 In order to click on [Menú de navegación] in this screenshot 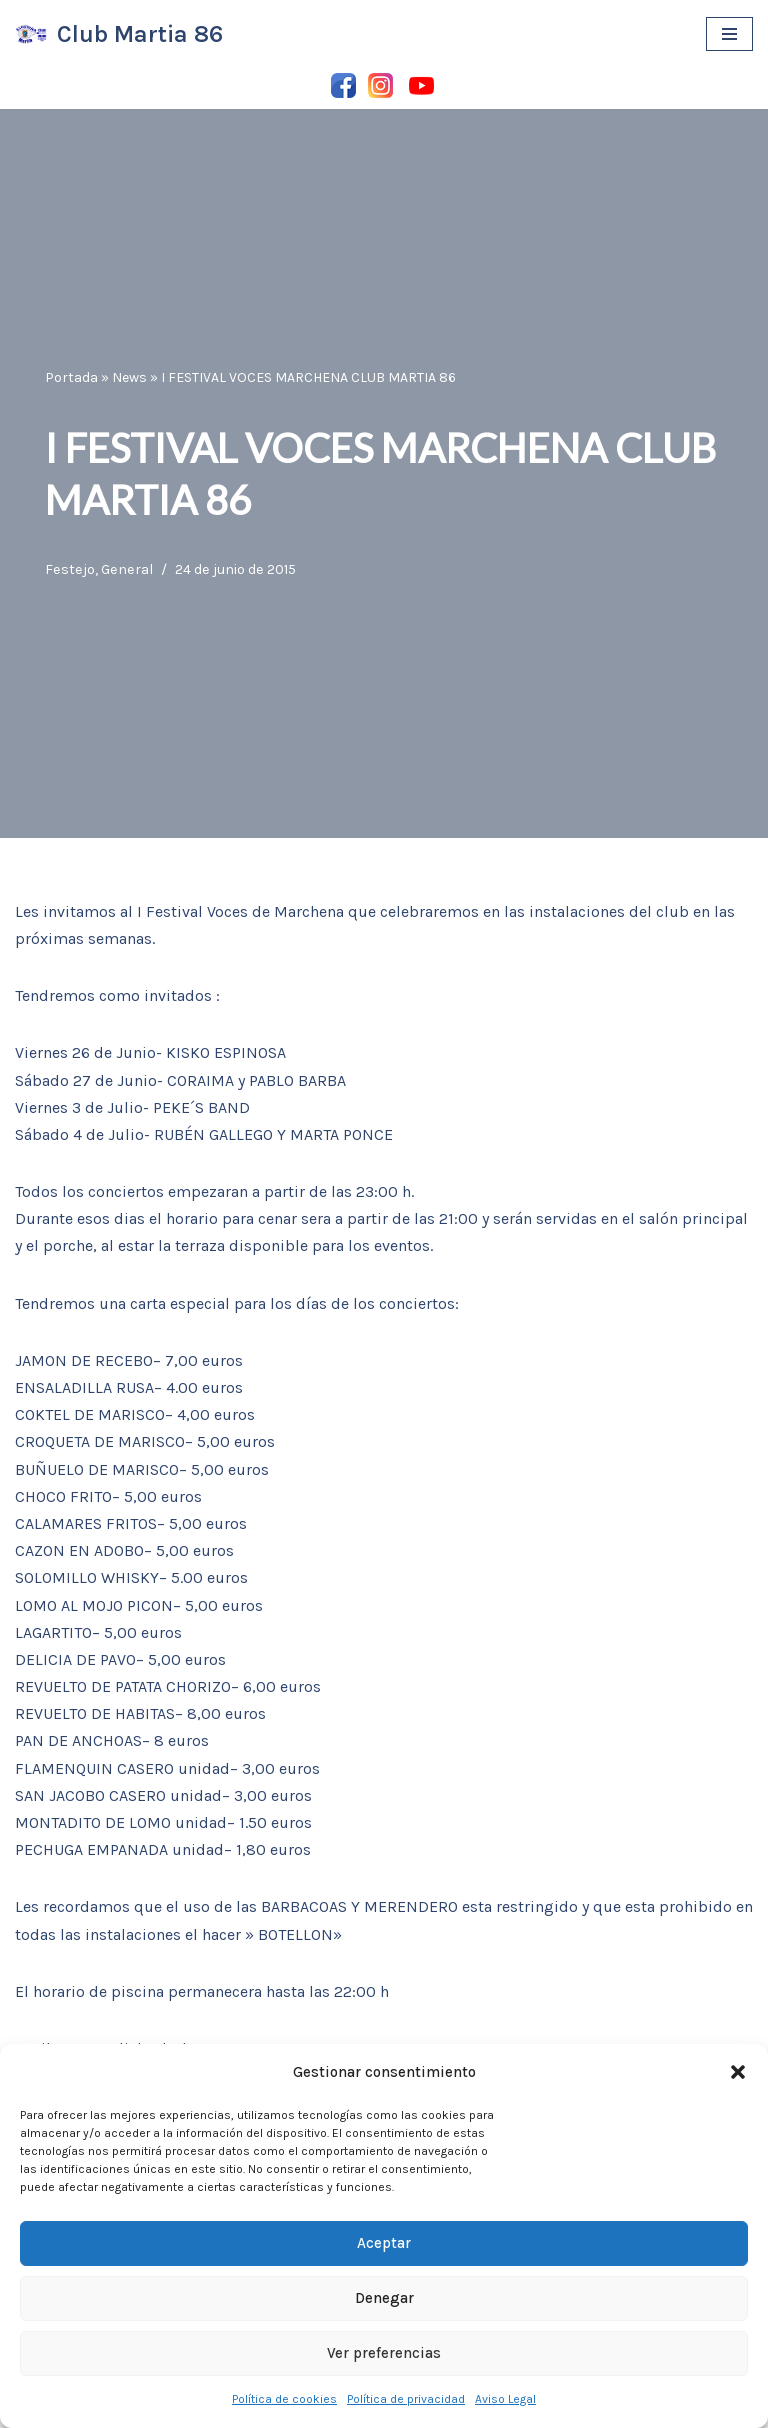, I will do `click(729, 34)`.